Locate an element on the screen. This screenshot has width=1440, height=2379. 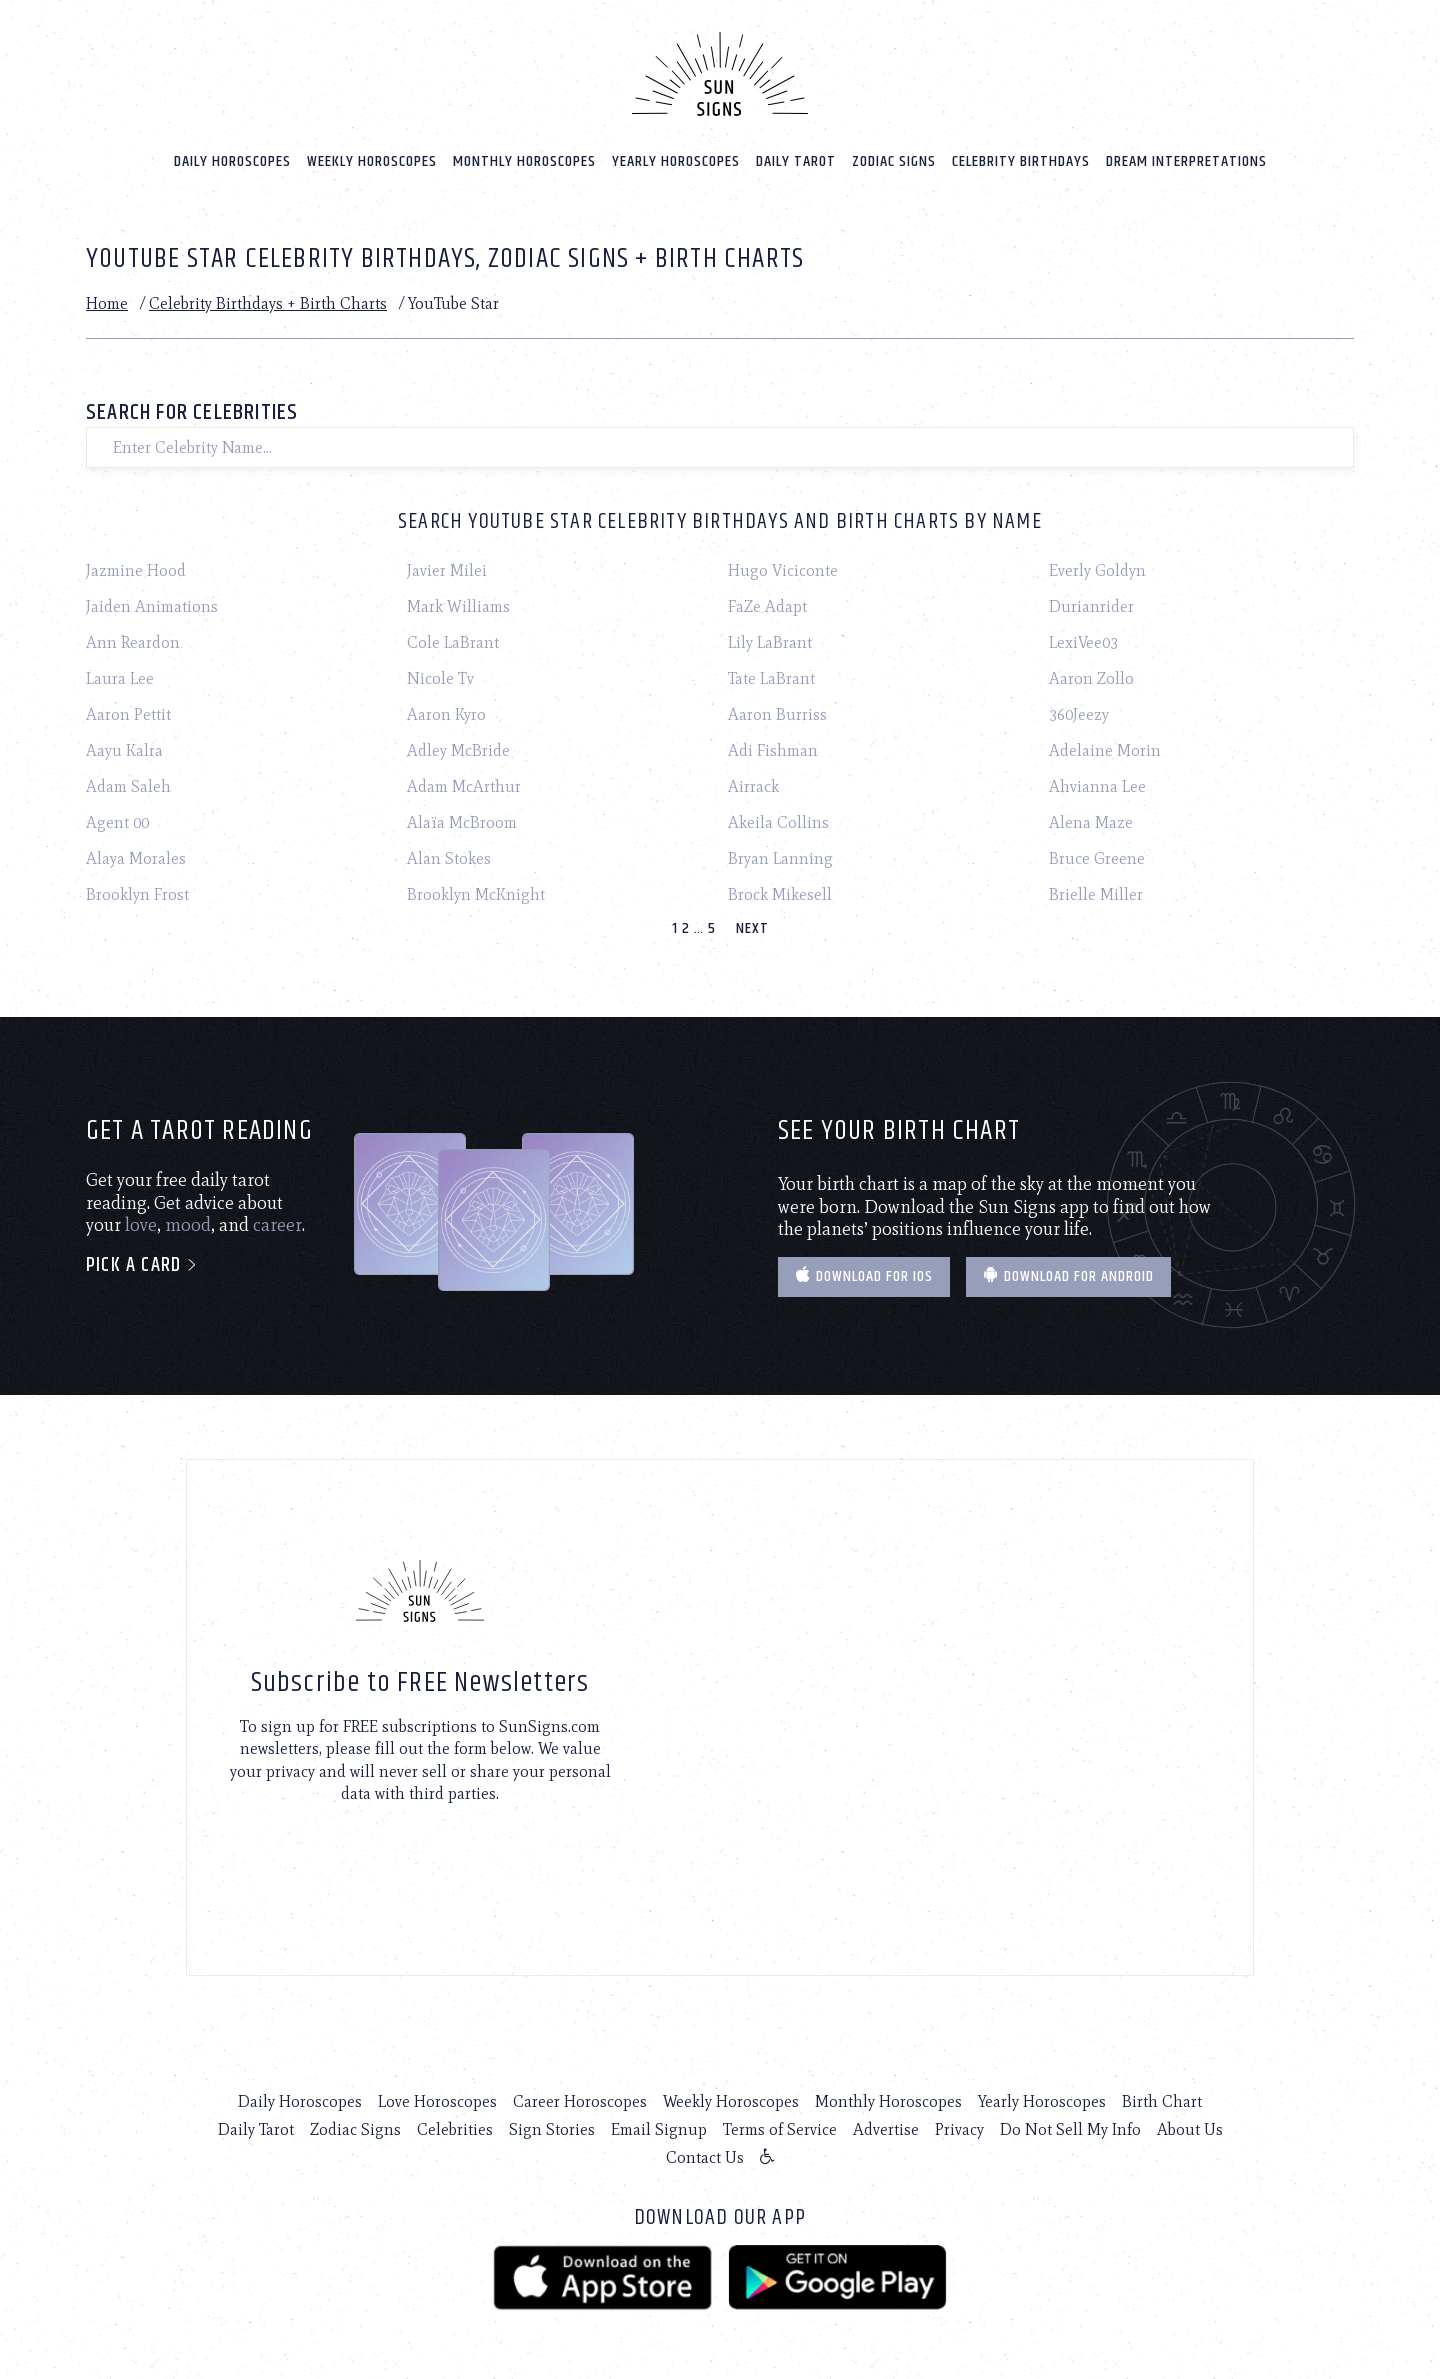
Alan Stokes is located at coordinates (449, 858).